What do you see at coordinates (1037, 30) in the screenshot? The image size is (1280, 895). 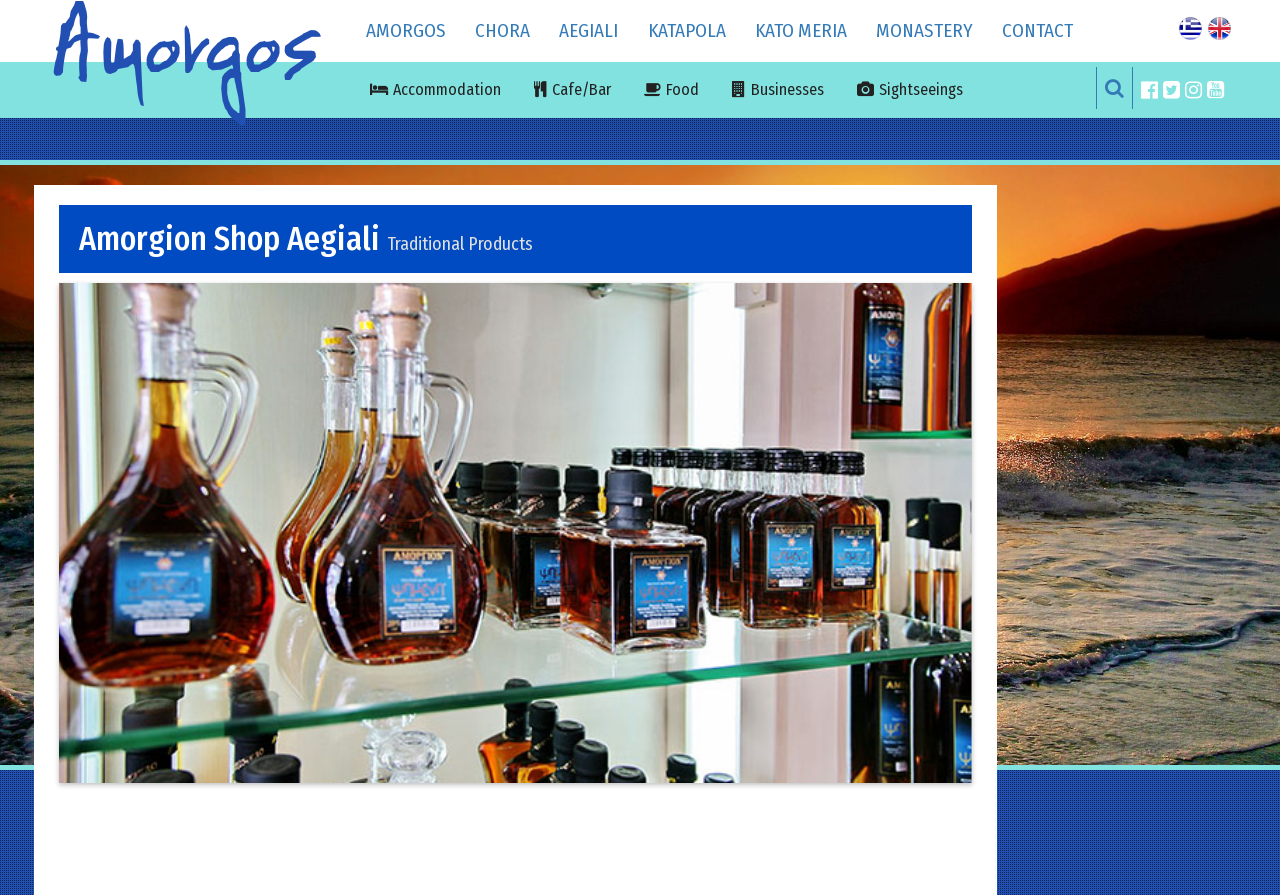 I see `Contact` at bounding box center [1037, 30].